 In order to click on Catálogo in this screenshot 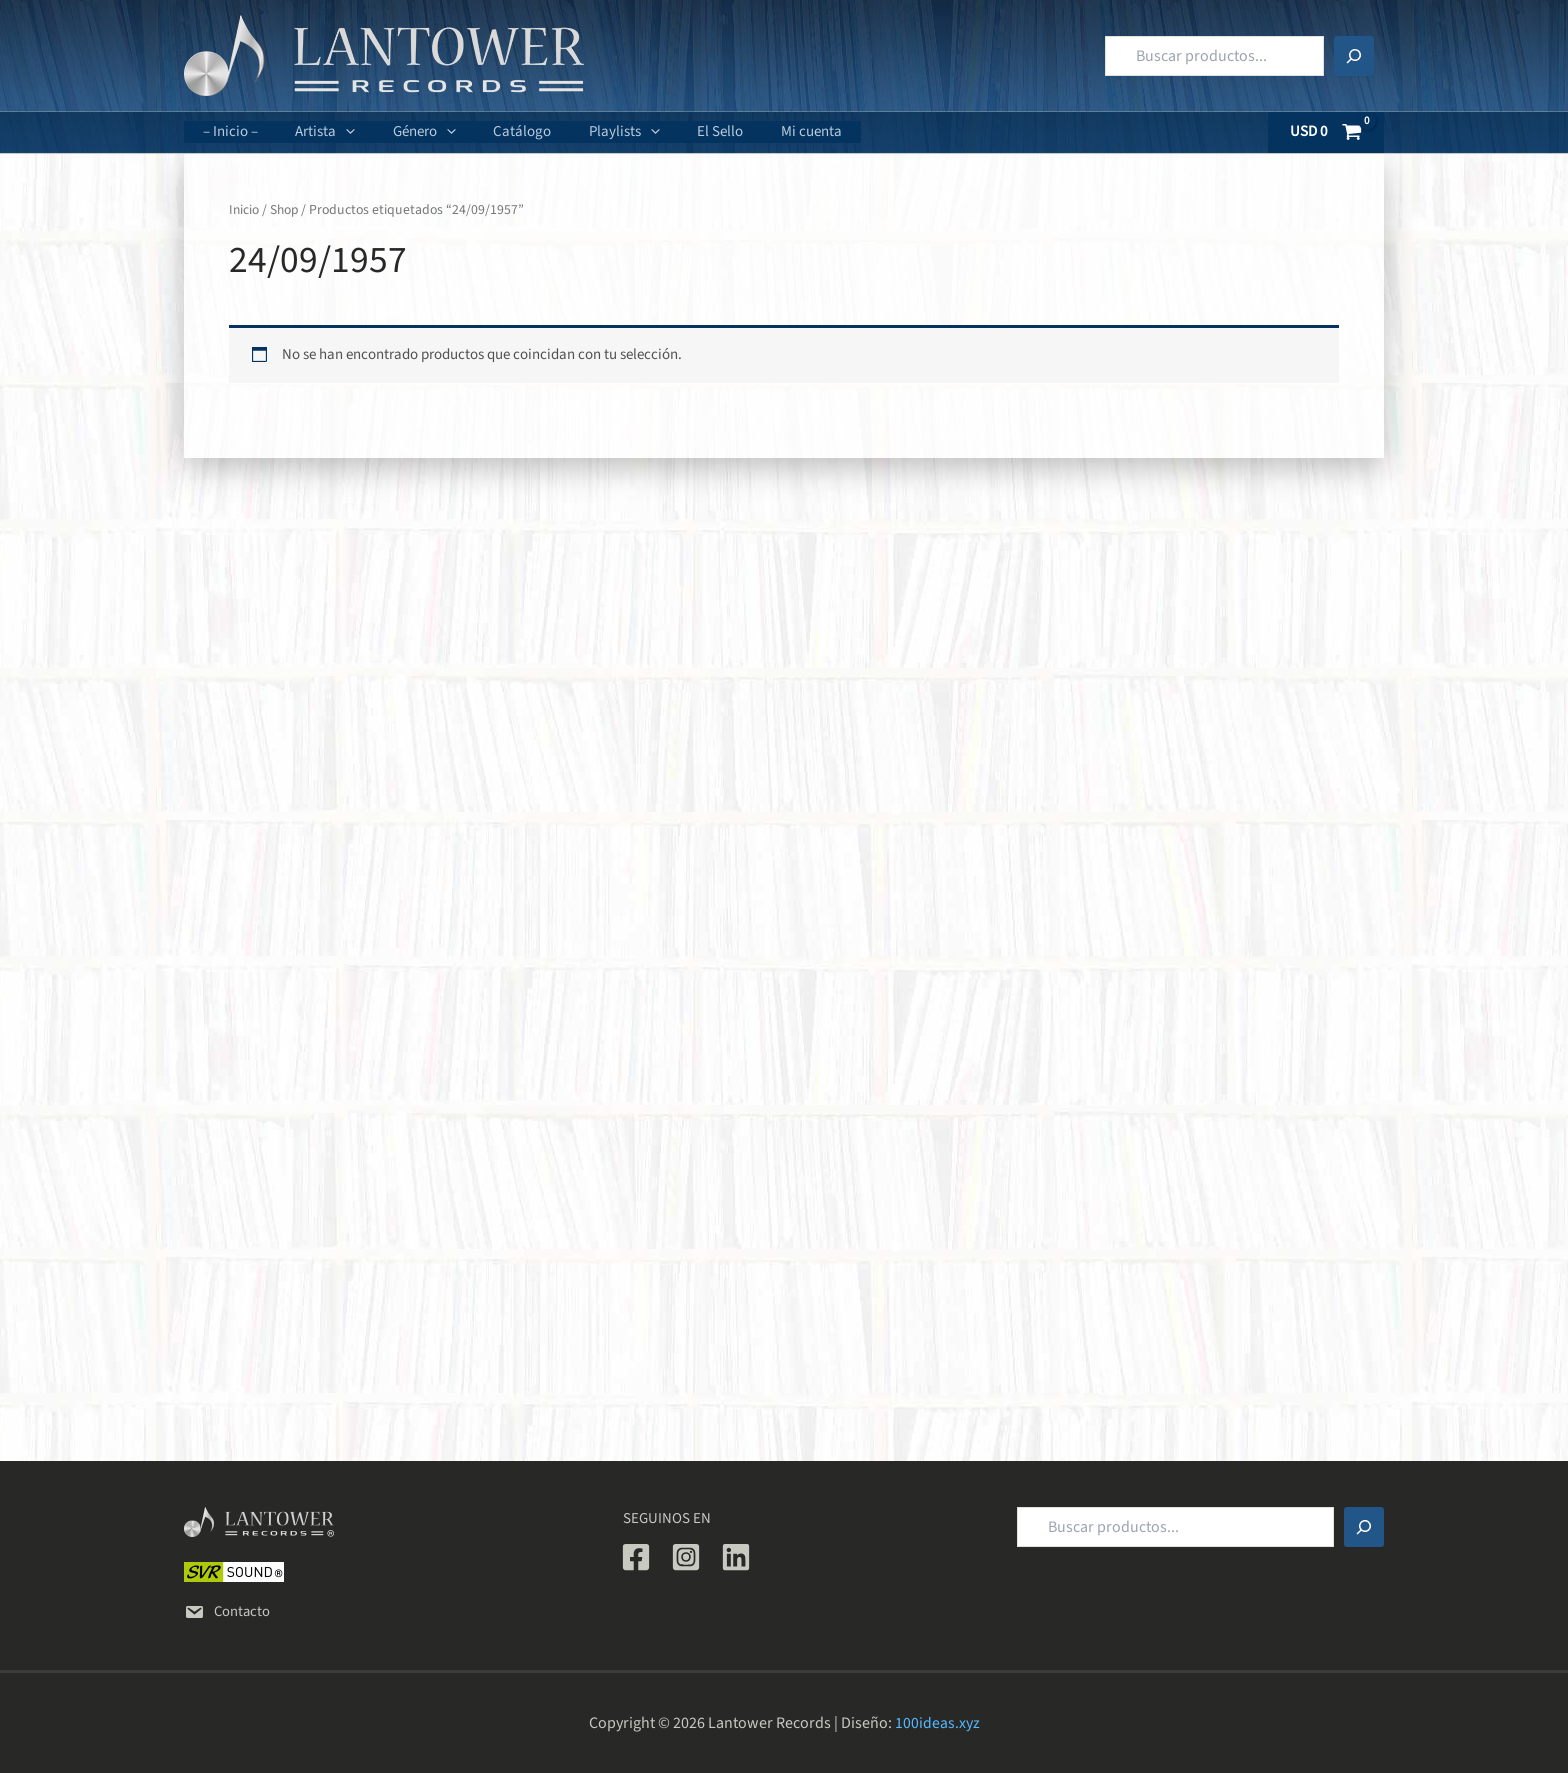, I will do `click(496, 131)`.